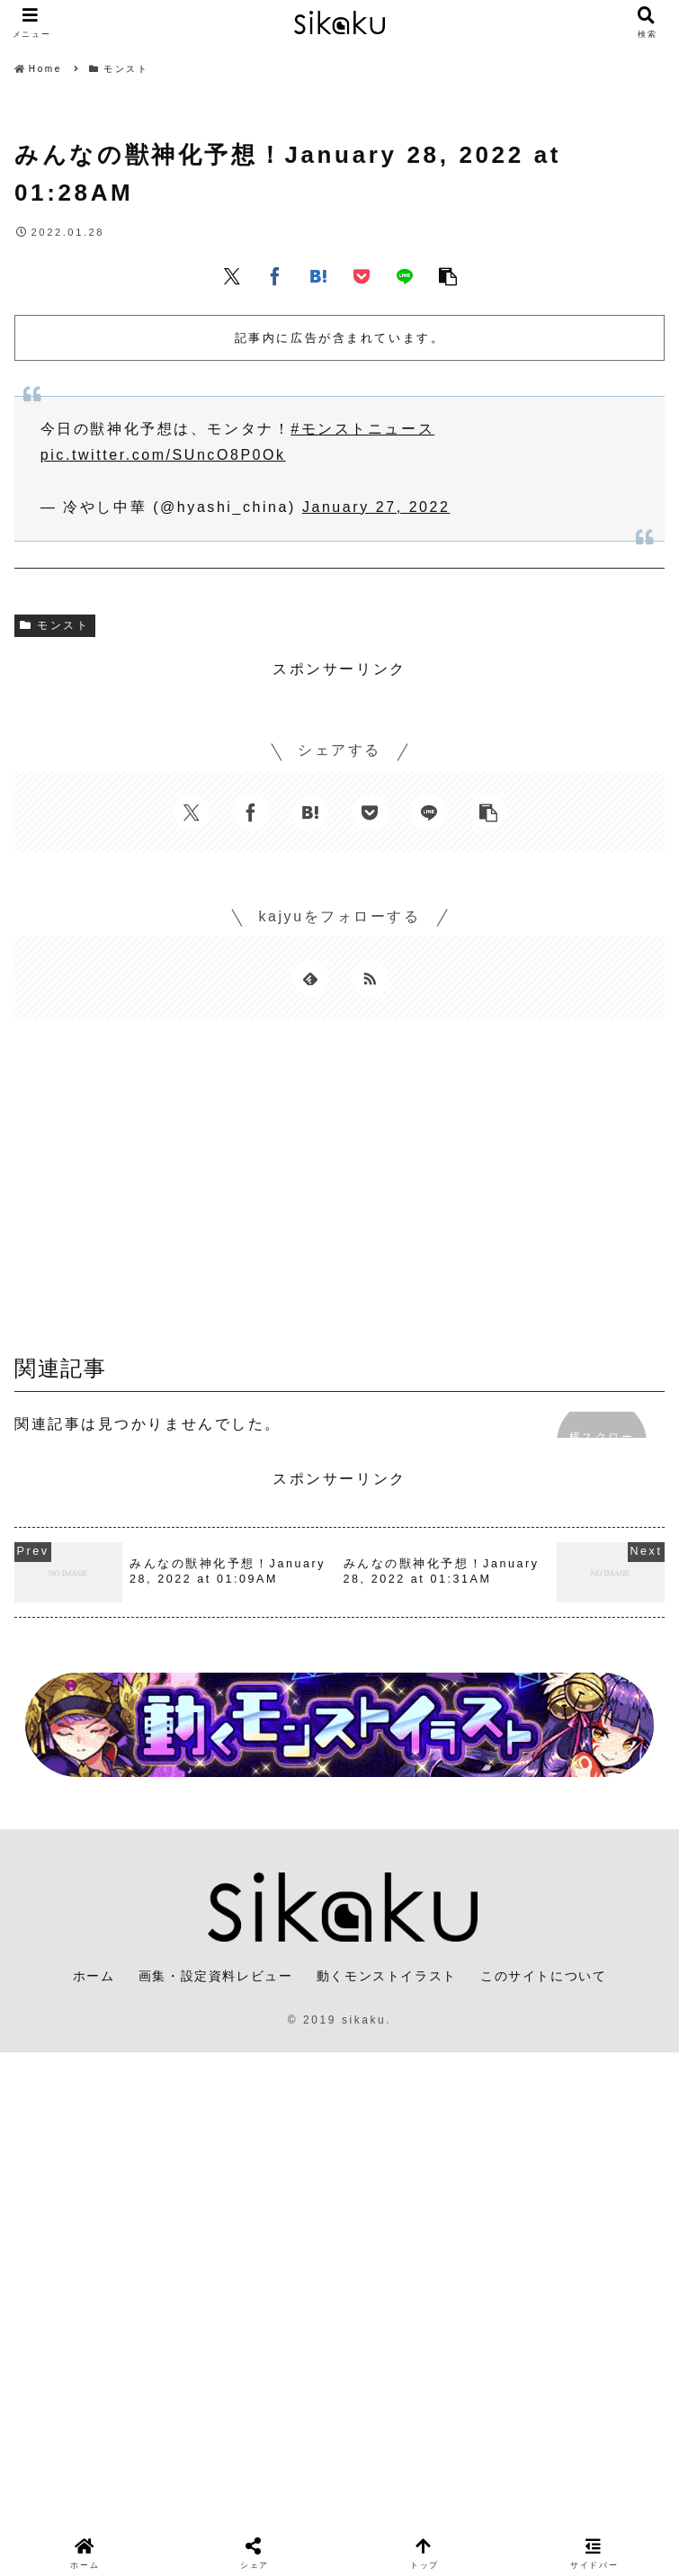 This screenshot has height=2576, width=679. Describe the element at coordinates (387, 1976) in the screenshot. I see `動くモンストイラスト` at that location.